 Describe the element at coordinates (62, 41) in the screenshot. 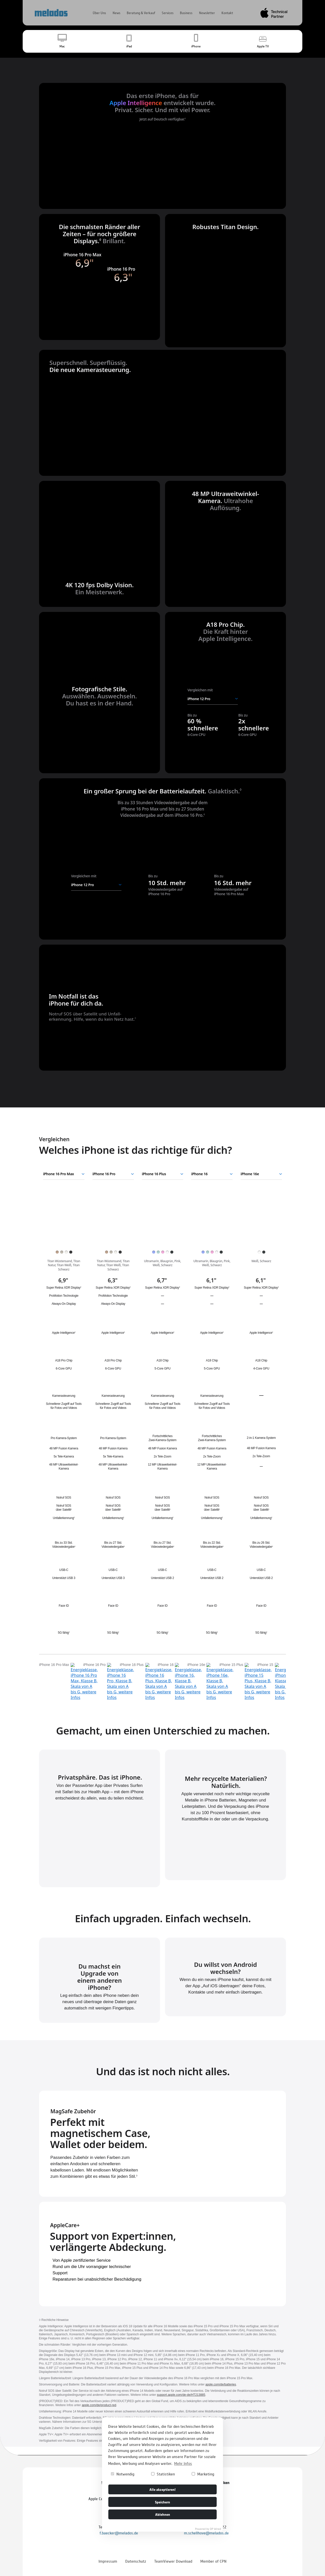

I see `[button]` at that location.